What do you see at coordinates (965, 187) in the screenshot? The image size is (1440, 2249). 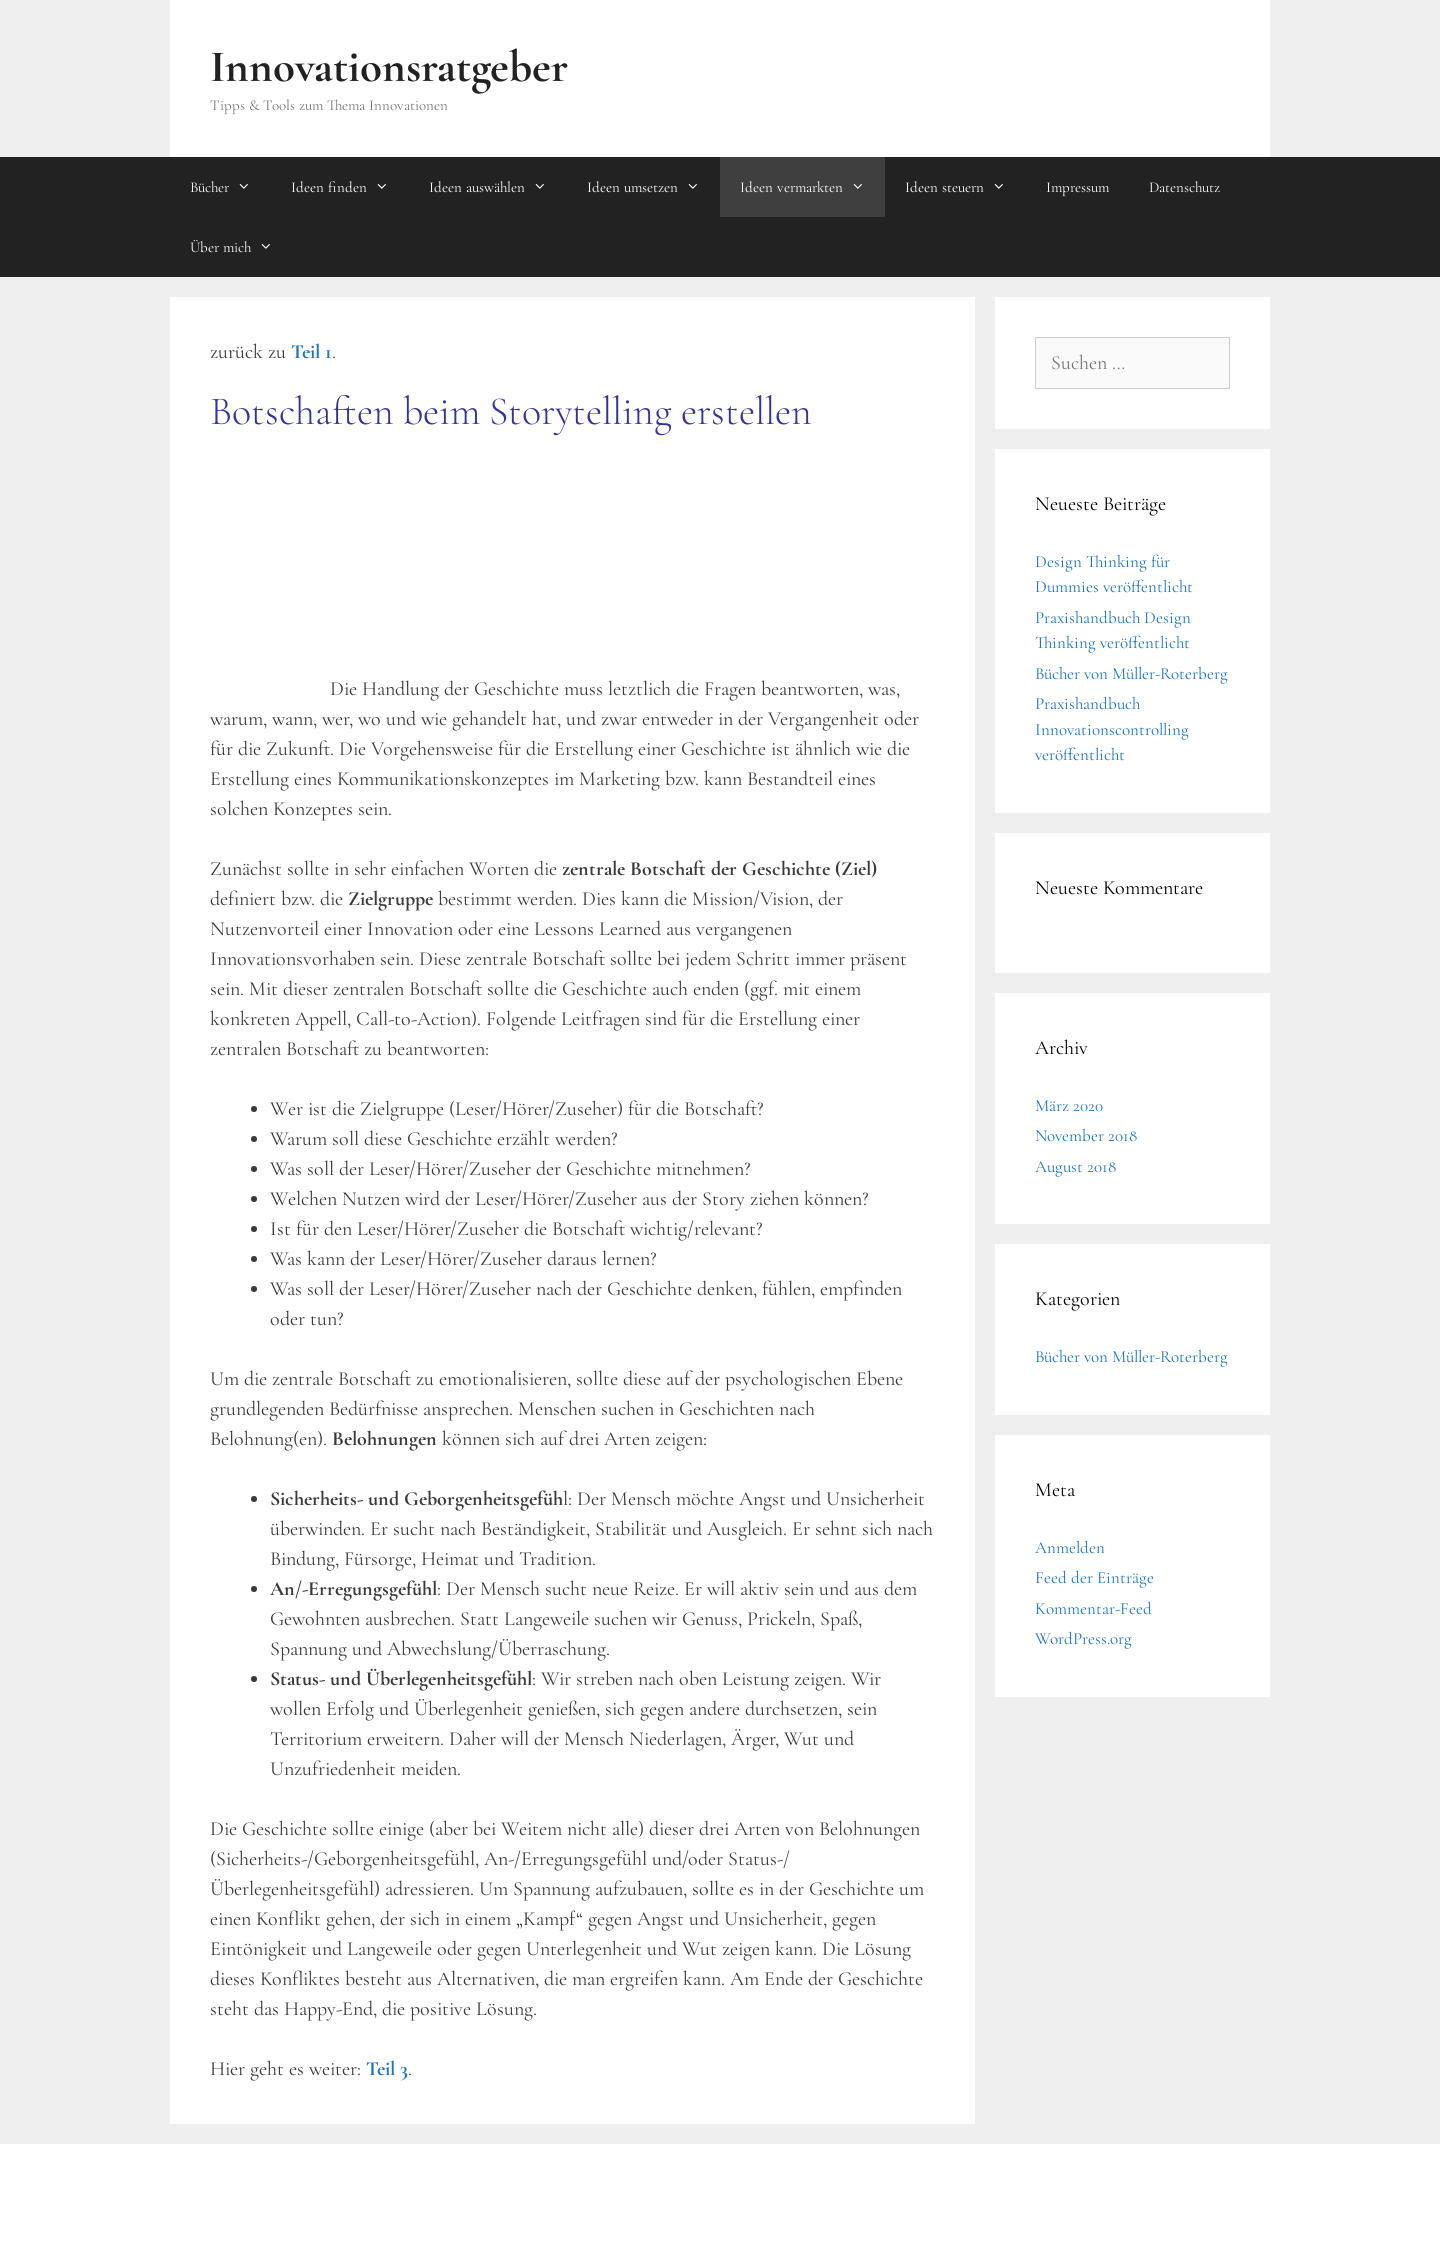 I see `Ideen steuern` at bounding box center [965, 187].